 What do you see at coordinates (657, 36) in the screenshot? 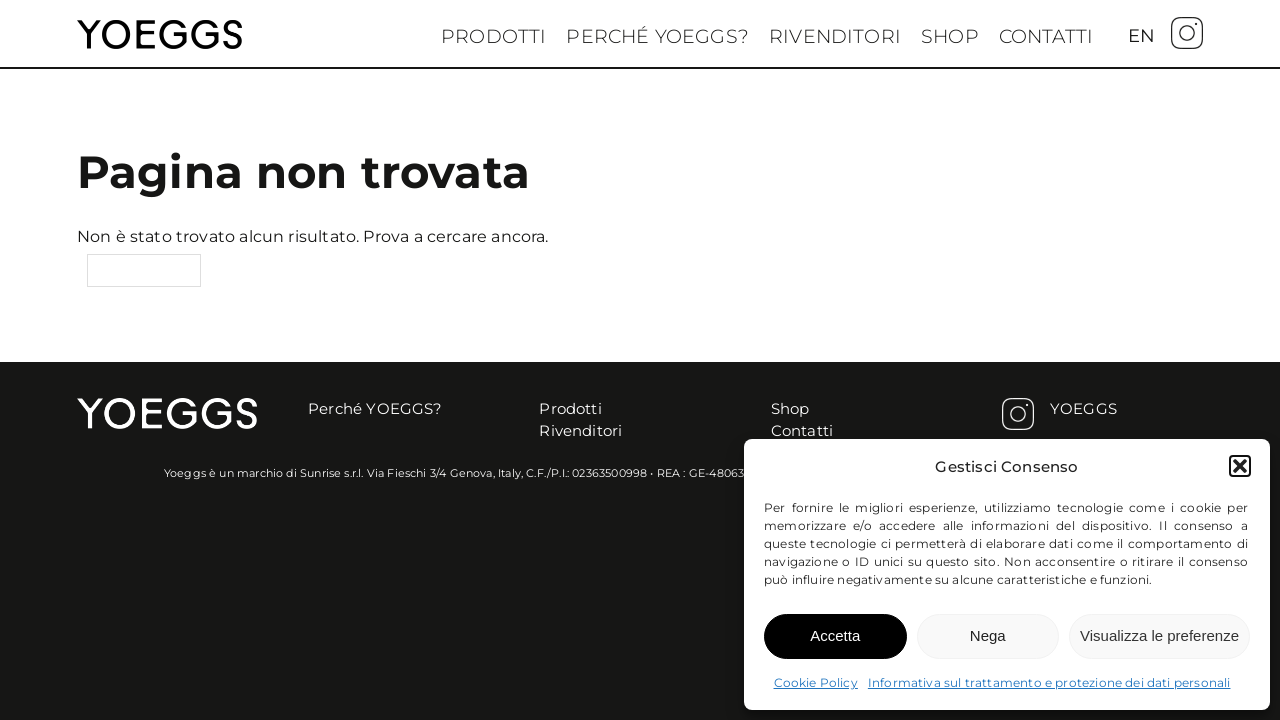
I see `Perché YOEGGS?` at bounding box center [657, 36].